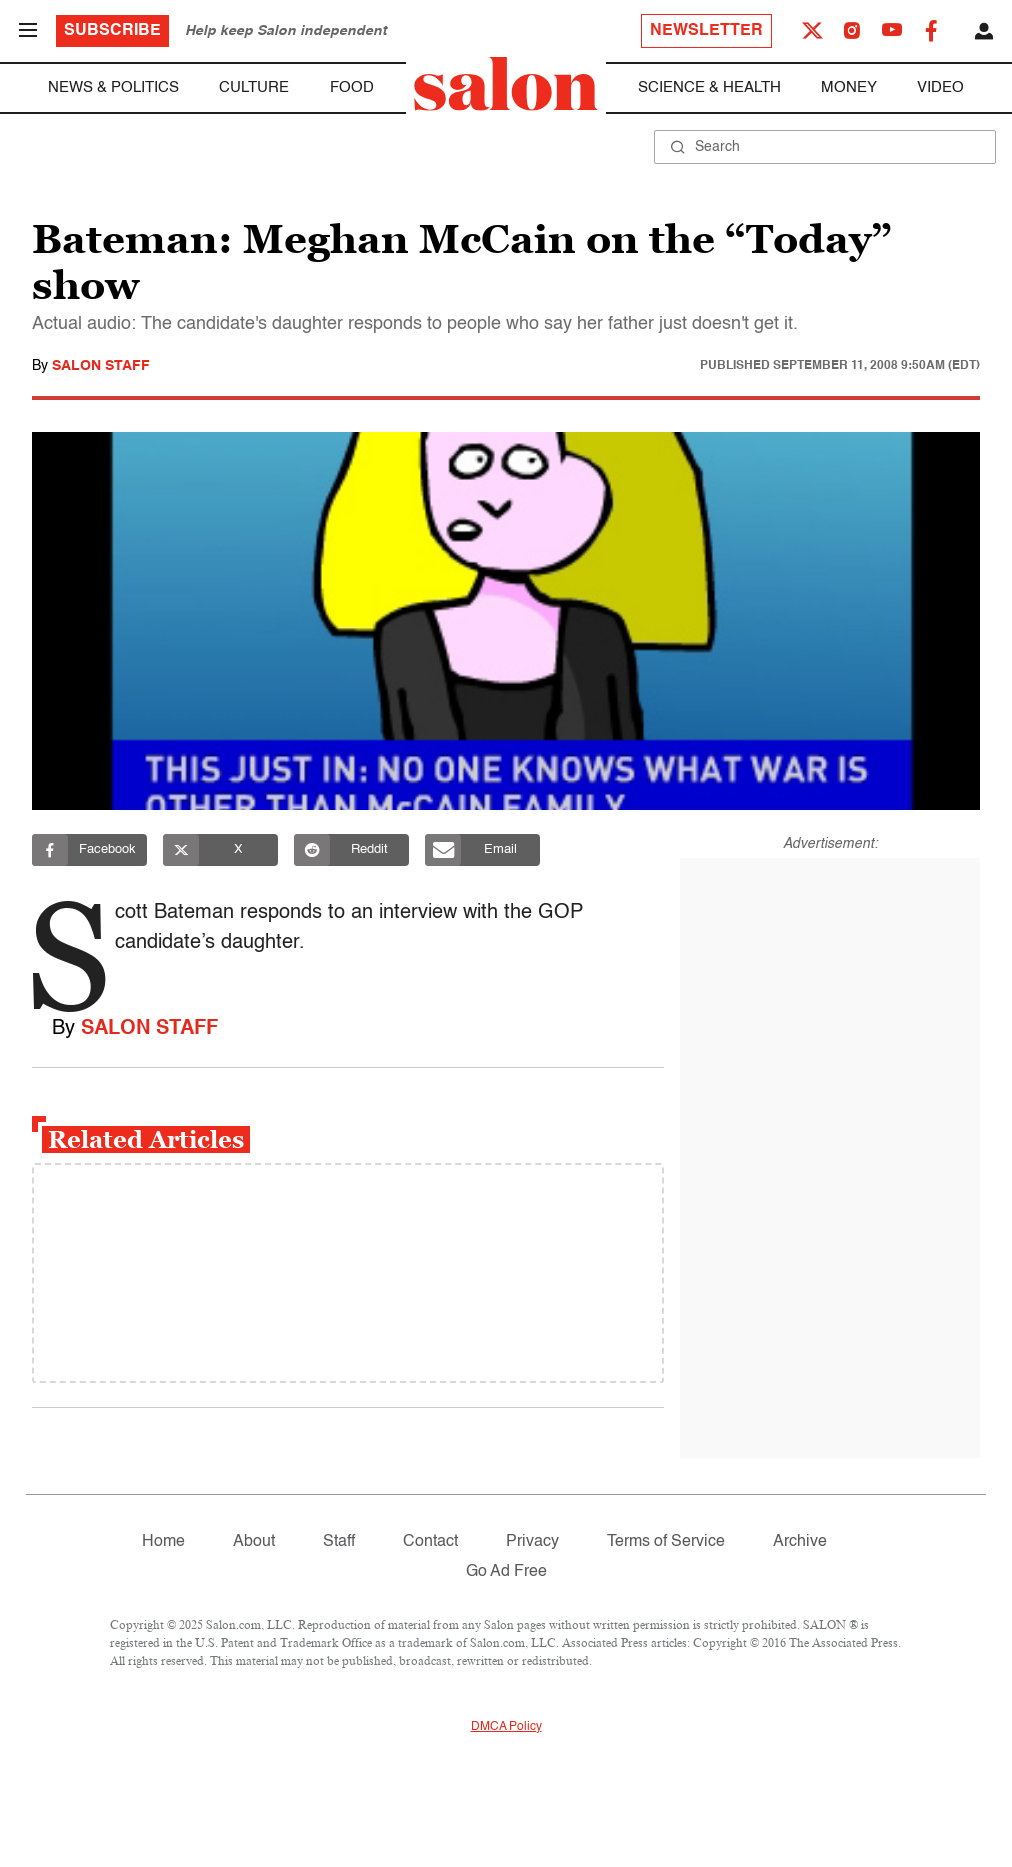 The image size is (1012, 1867). Describe the element at coordinates (532, 1542) in the screenshot. I see `Privacy` at that location.